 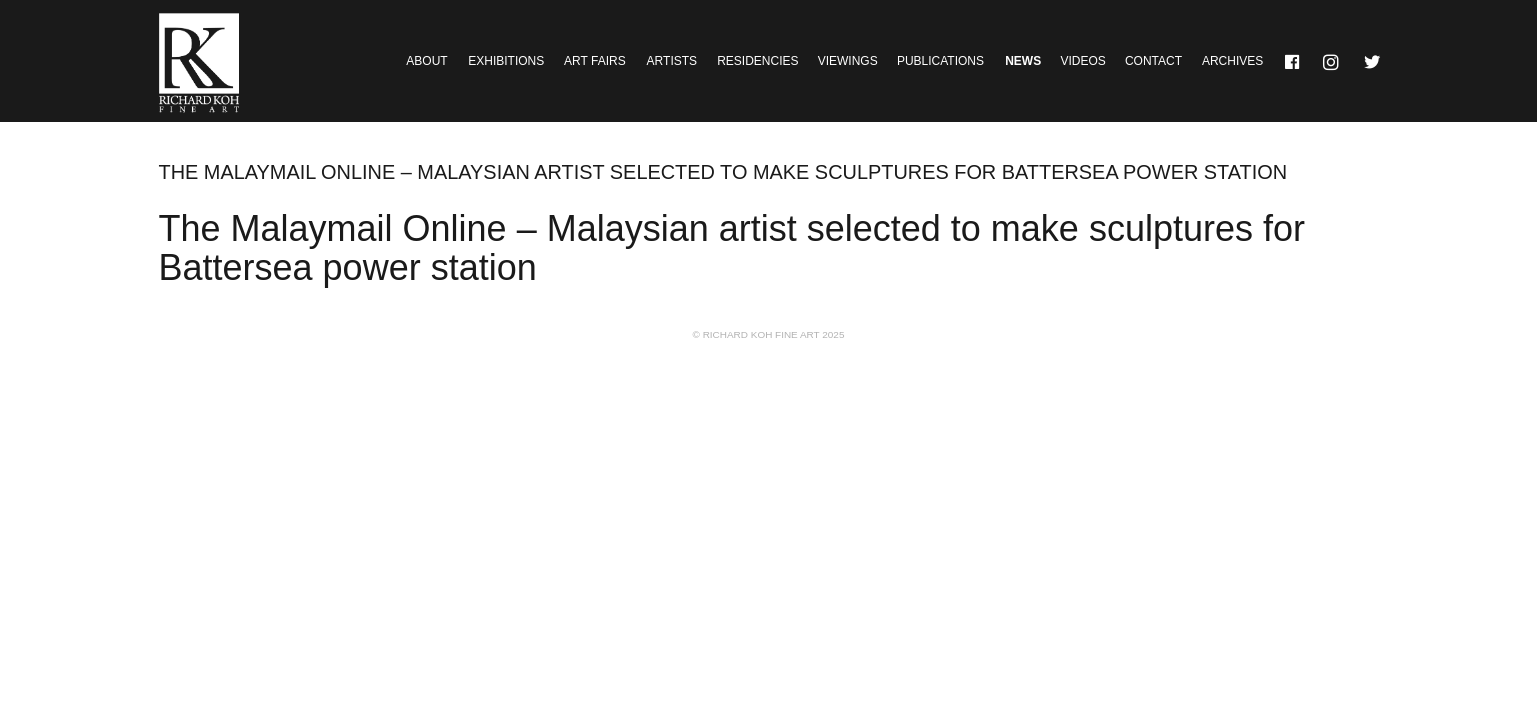 I want to click on Contact, so click(x=1153, y=61).